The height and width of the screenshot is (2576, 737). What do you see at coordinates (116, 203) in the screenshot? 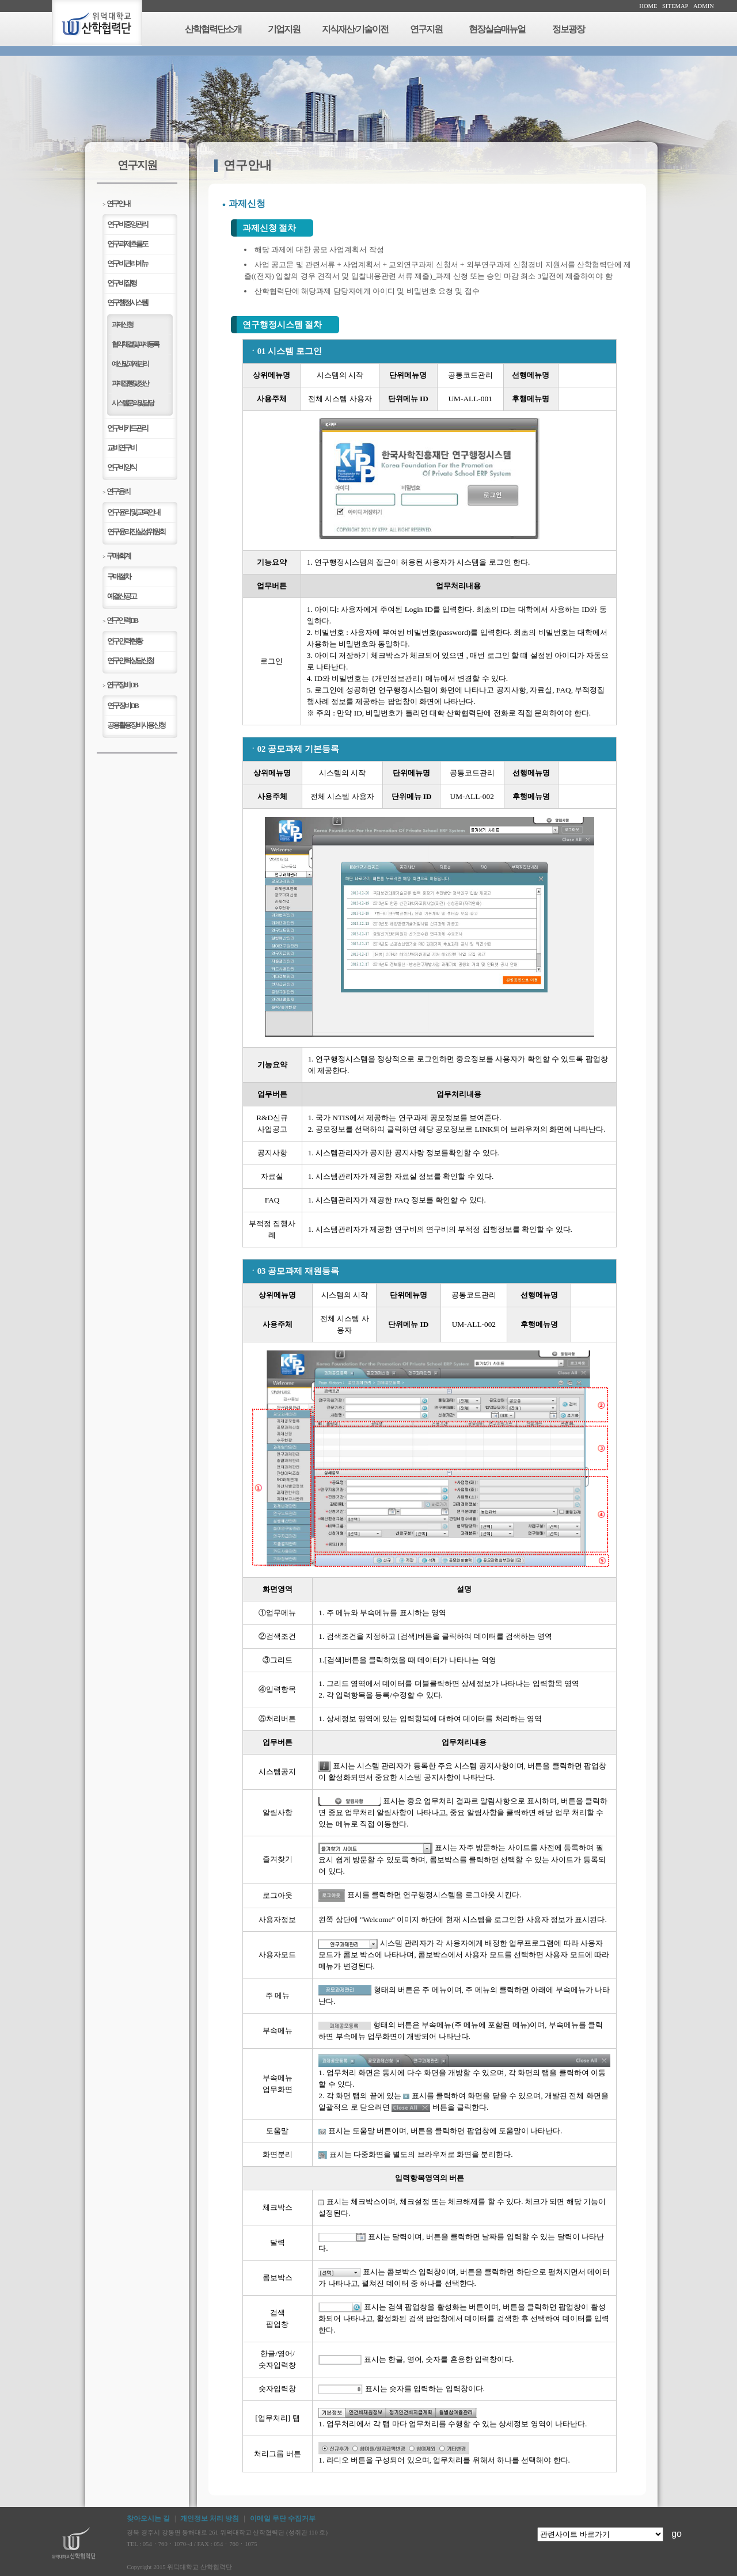
I see `연구안내` at bounding box center [116, 203].